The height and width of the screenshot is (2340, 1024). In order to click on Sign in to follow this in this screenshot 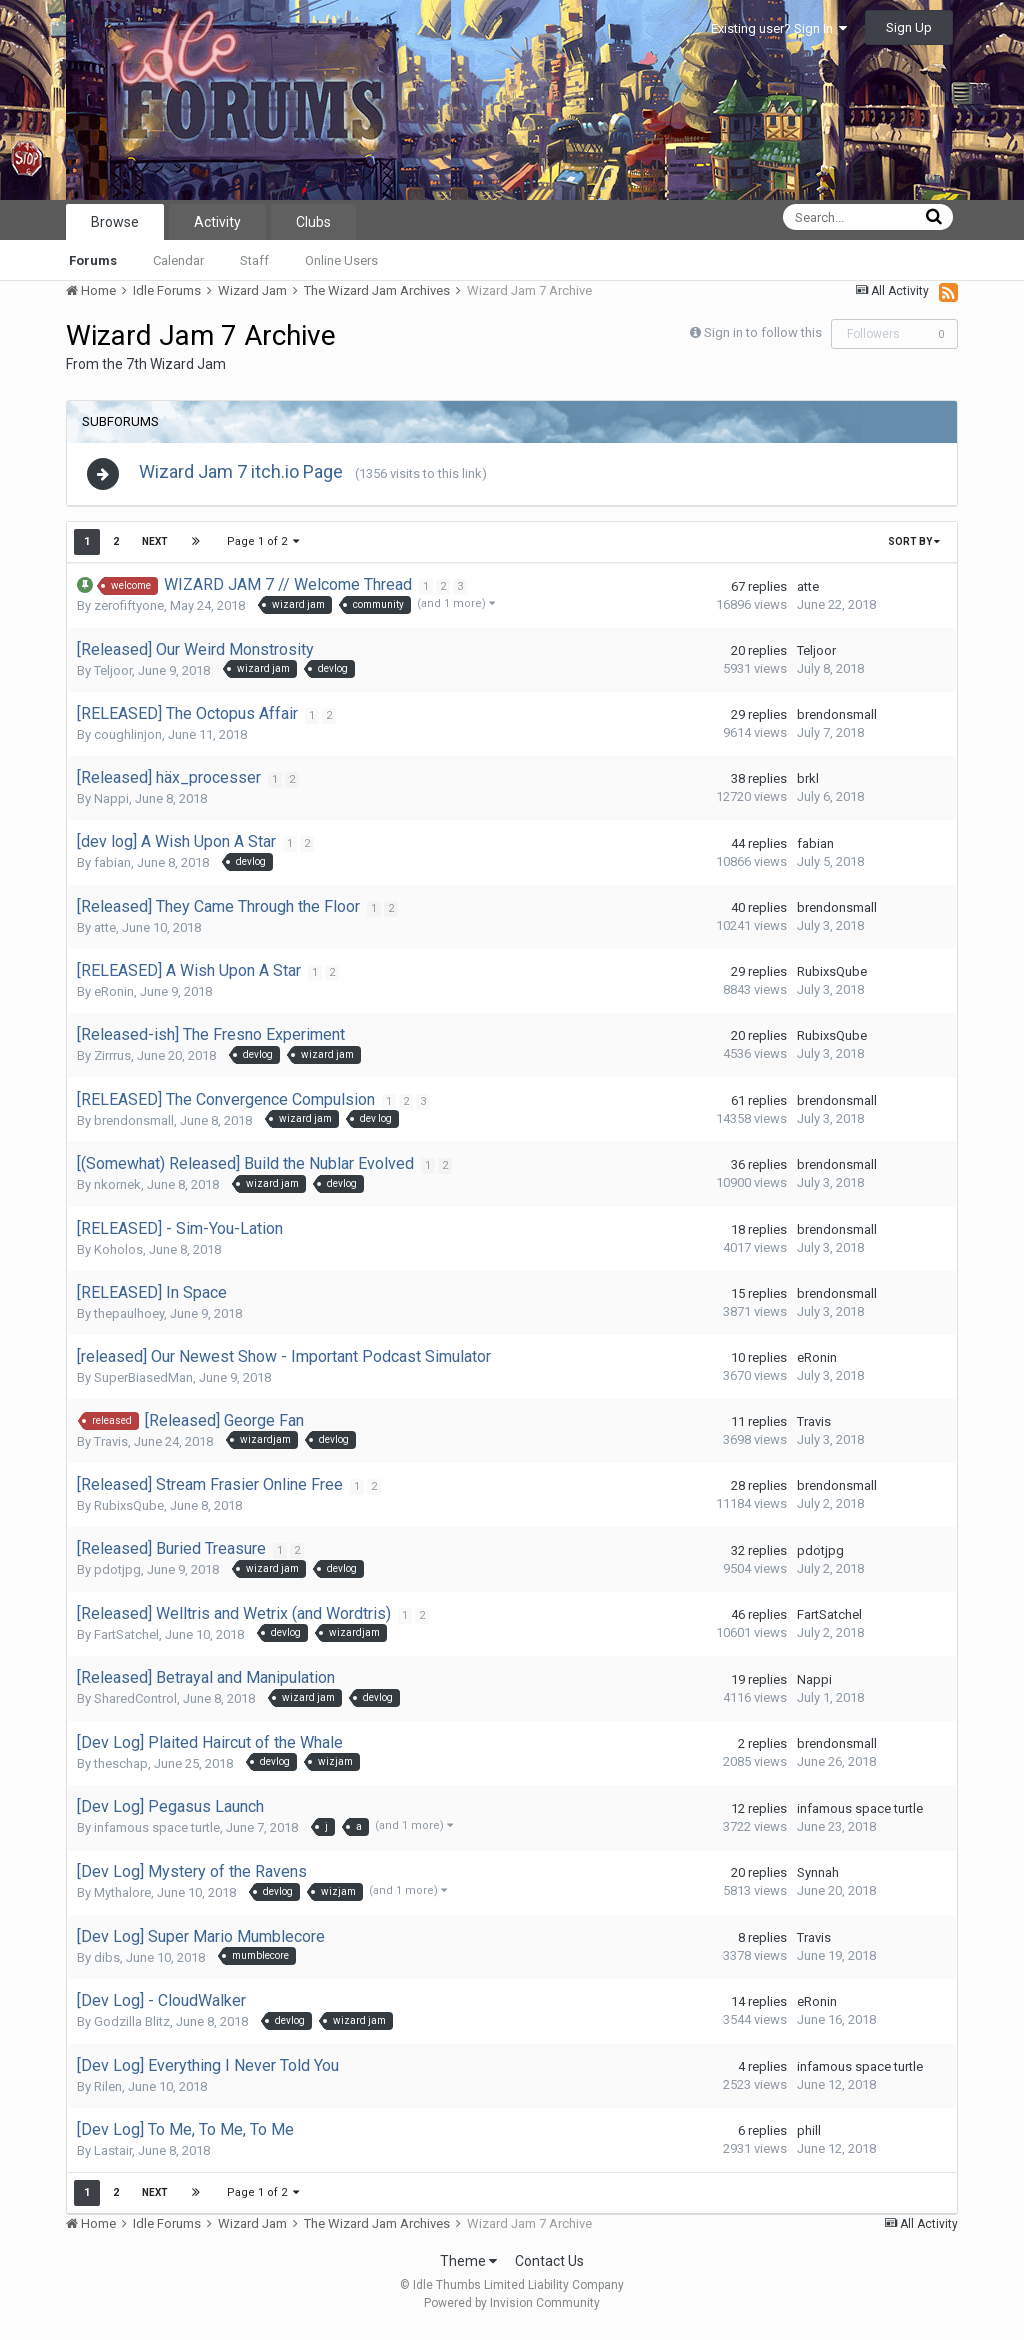, I will do `click(763, 332)`.